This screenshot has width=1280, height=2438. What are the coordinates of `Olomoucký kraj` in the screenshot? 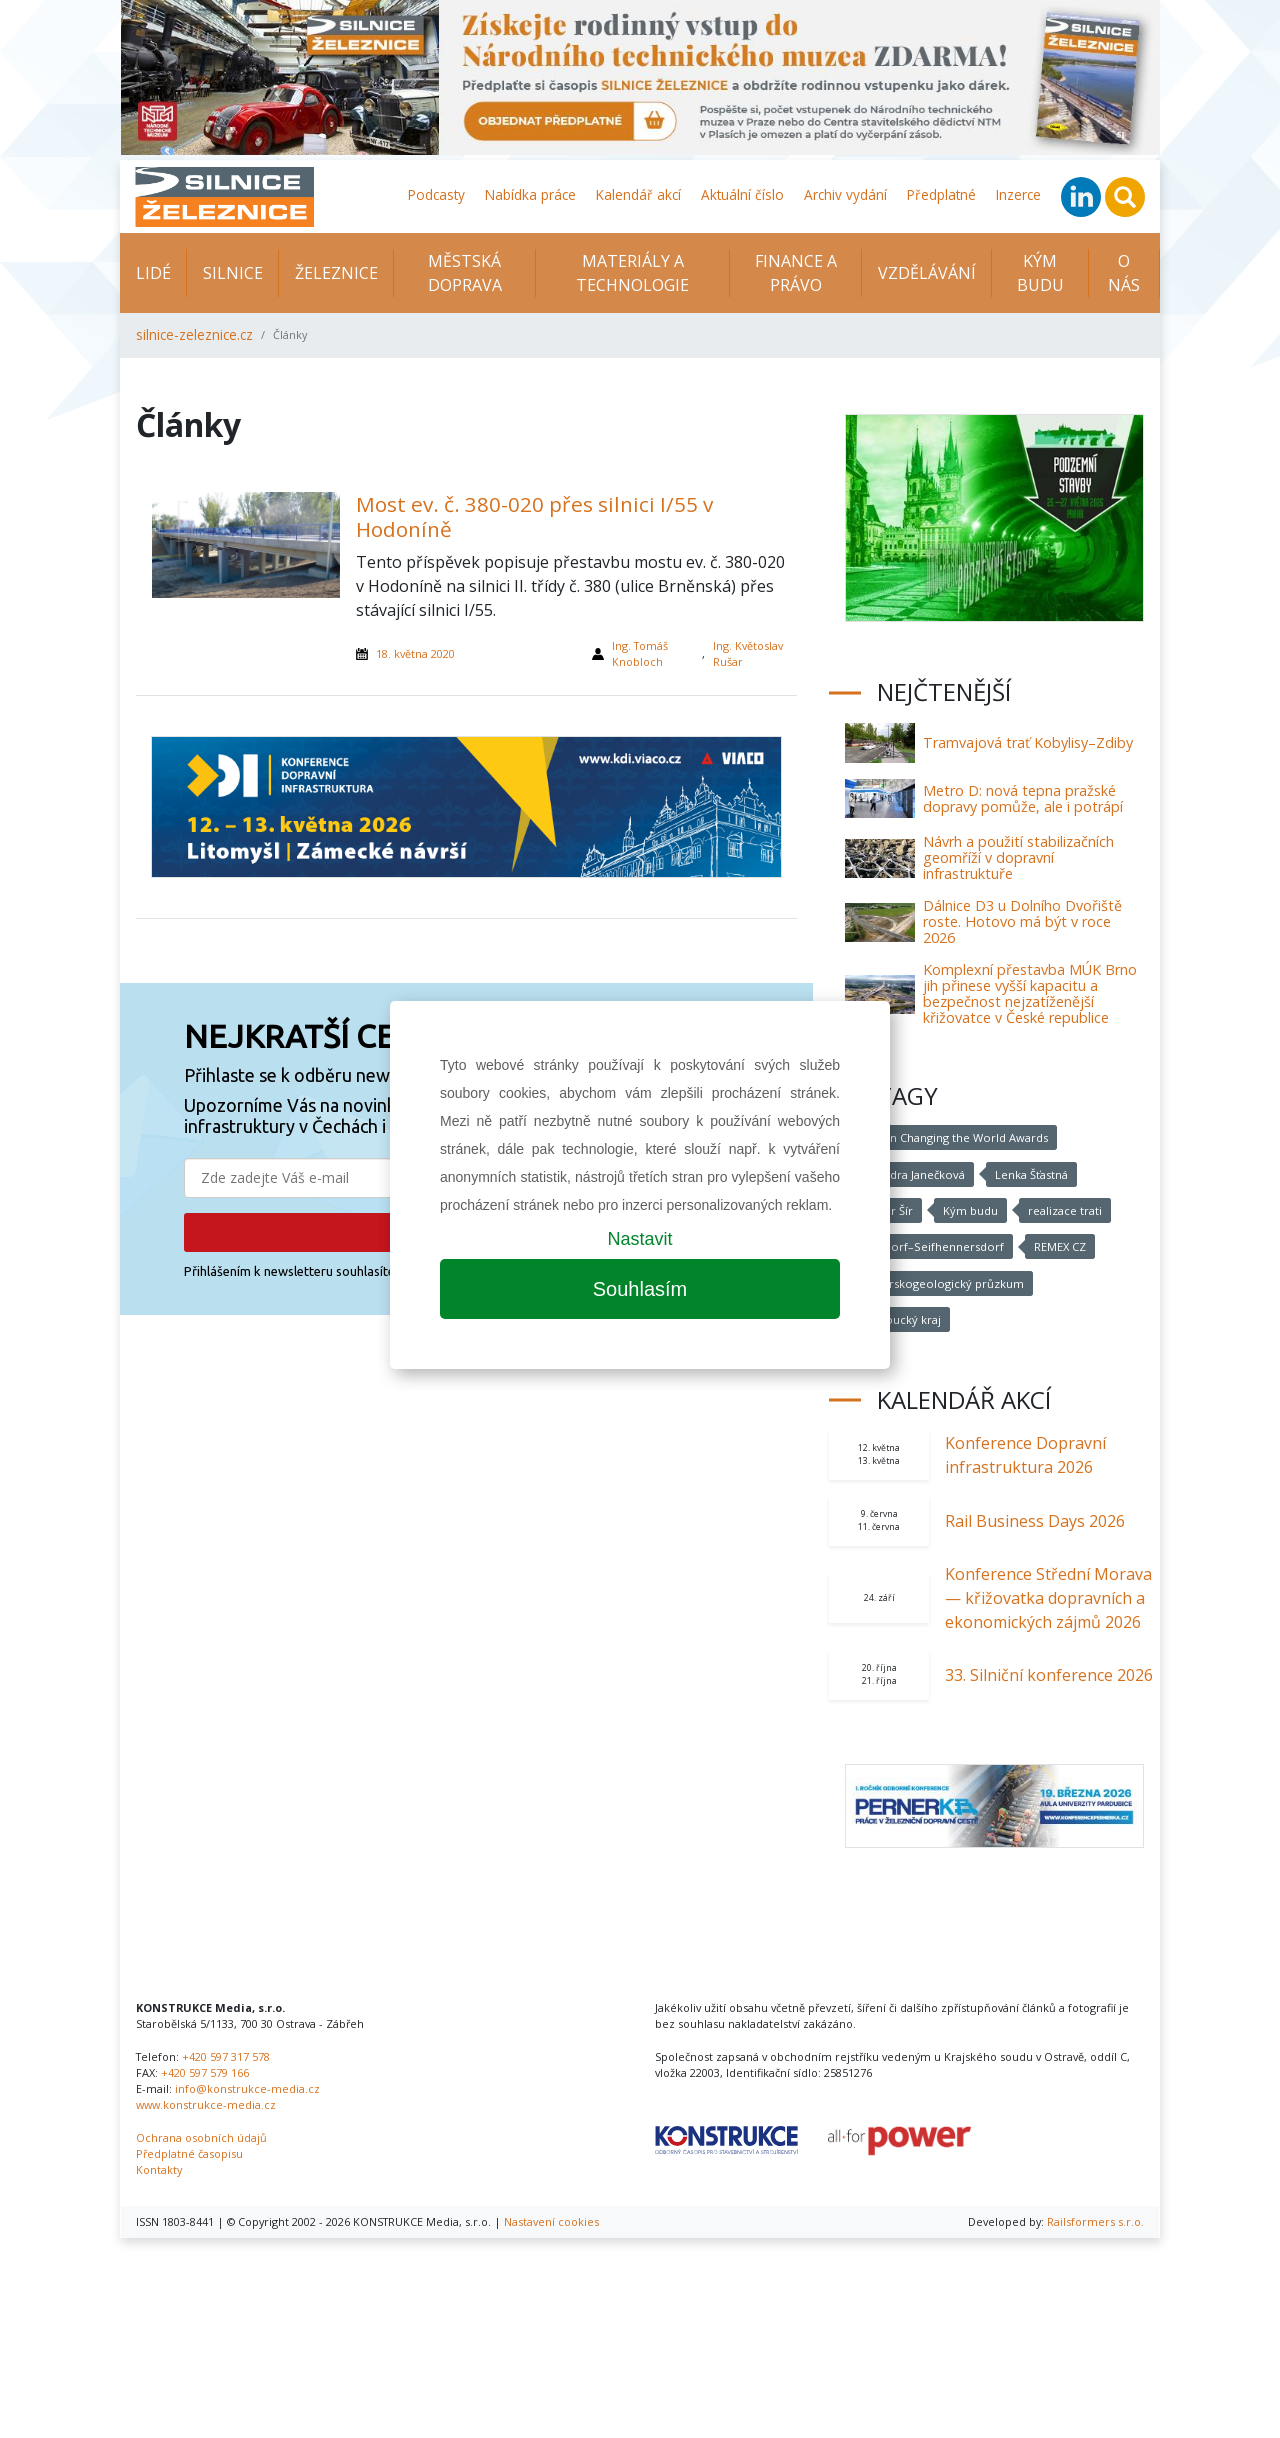 It's located at (896, 1319).